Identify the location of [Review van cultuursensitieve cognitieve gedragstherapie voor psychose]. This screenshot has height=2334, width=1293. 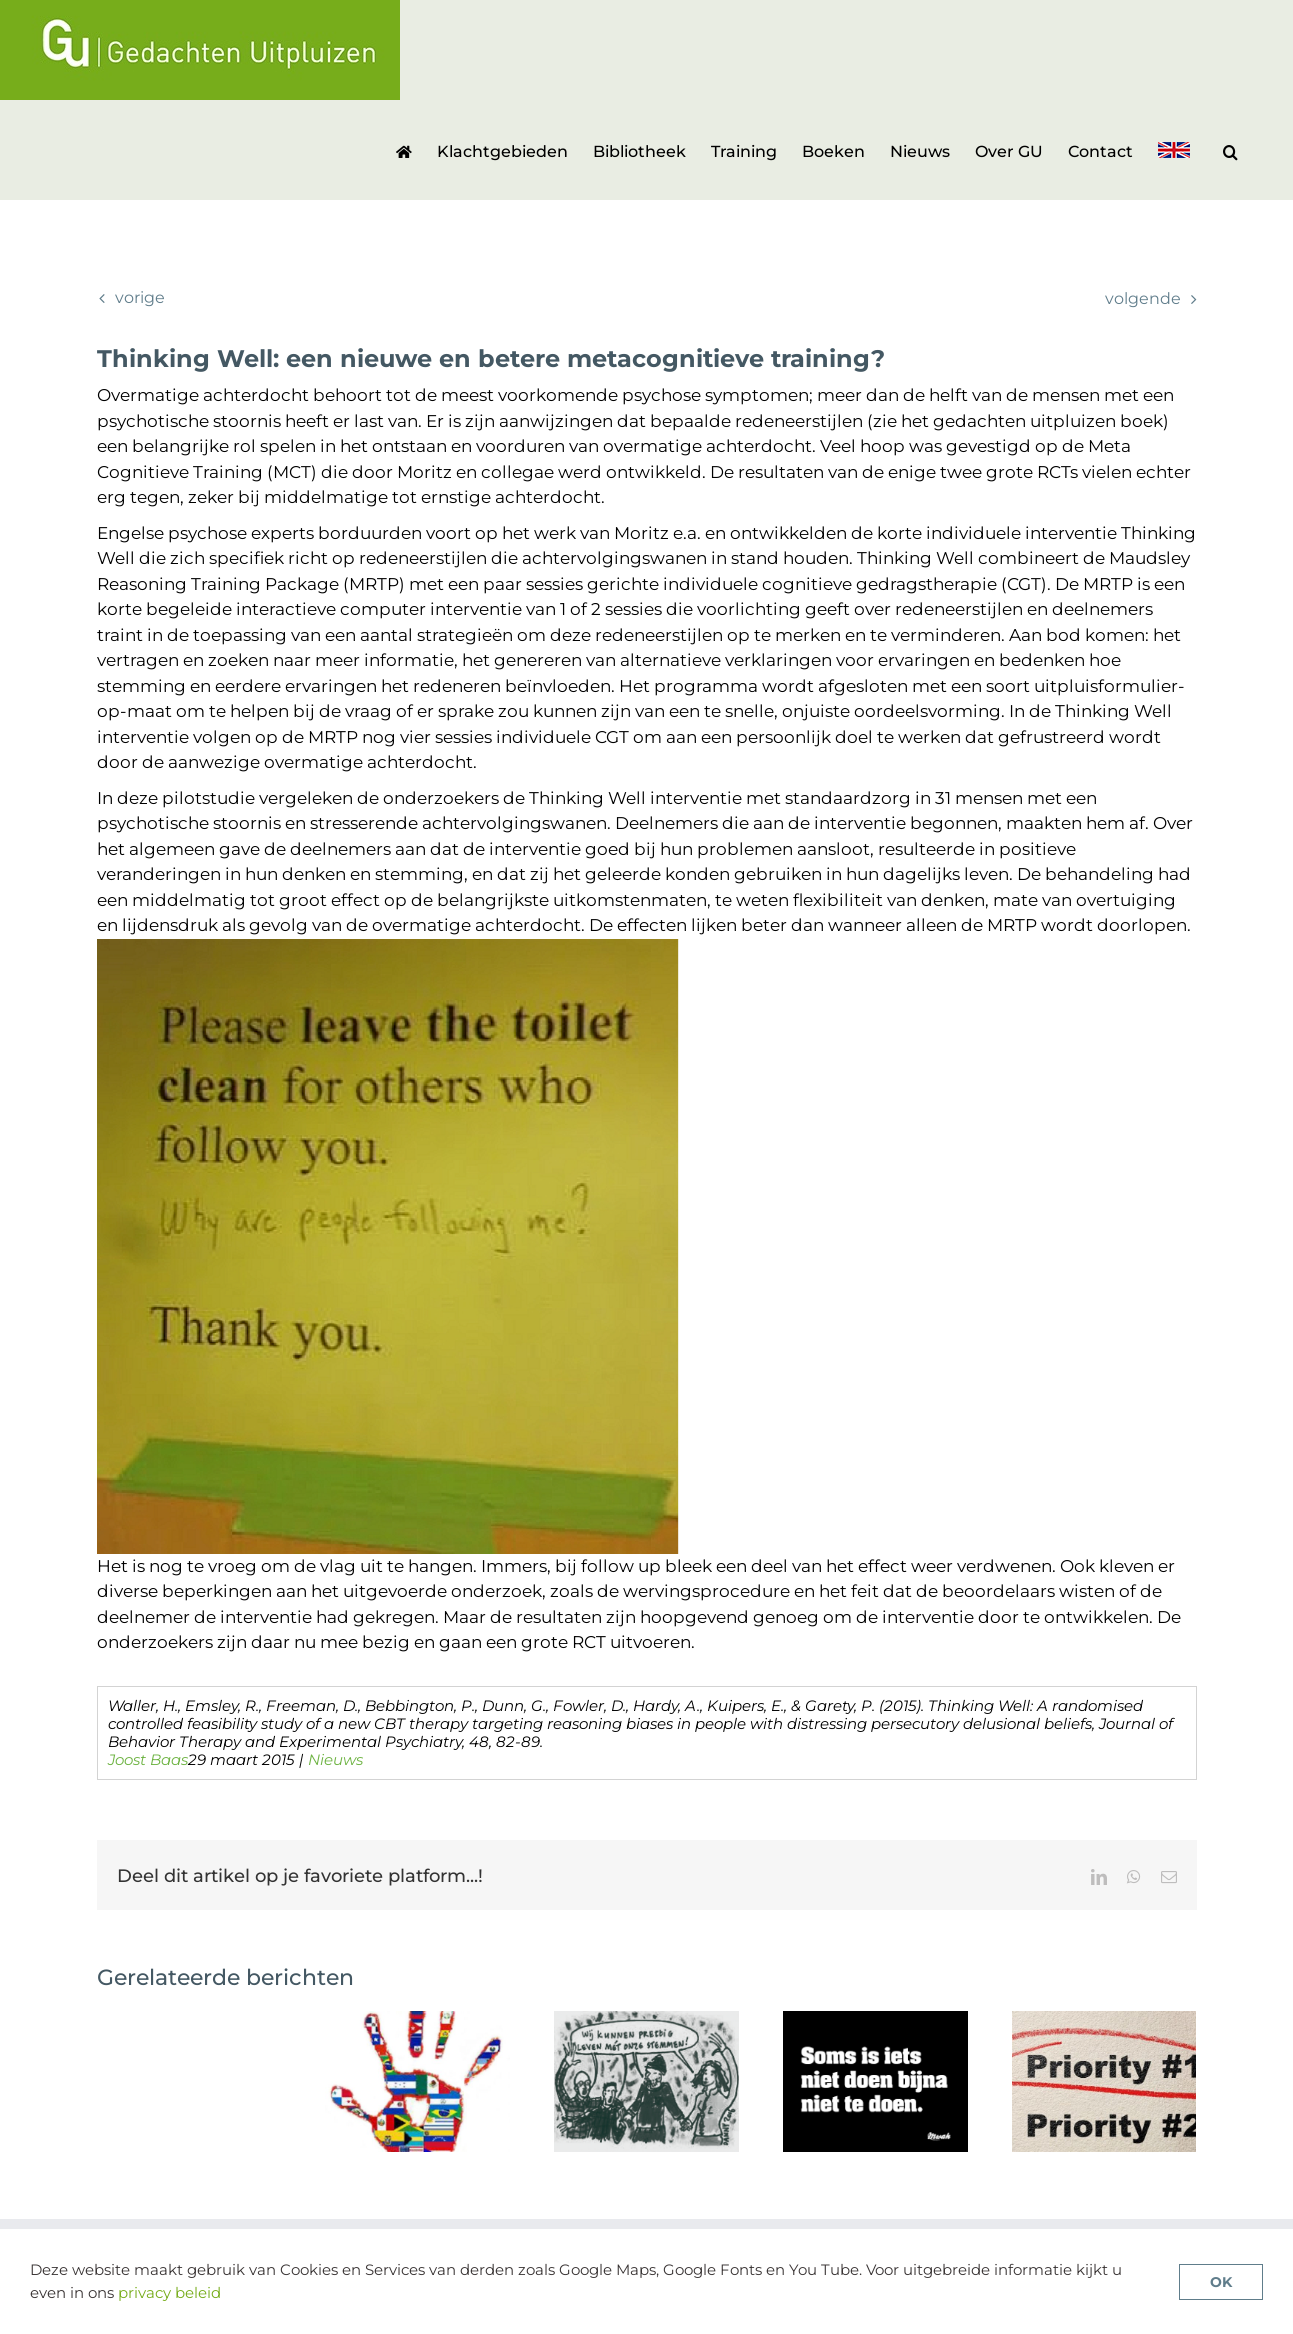
(417, 2021).